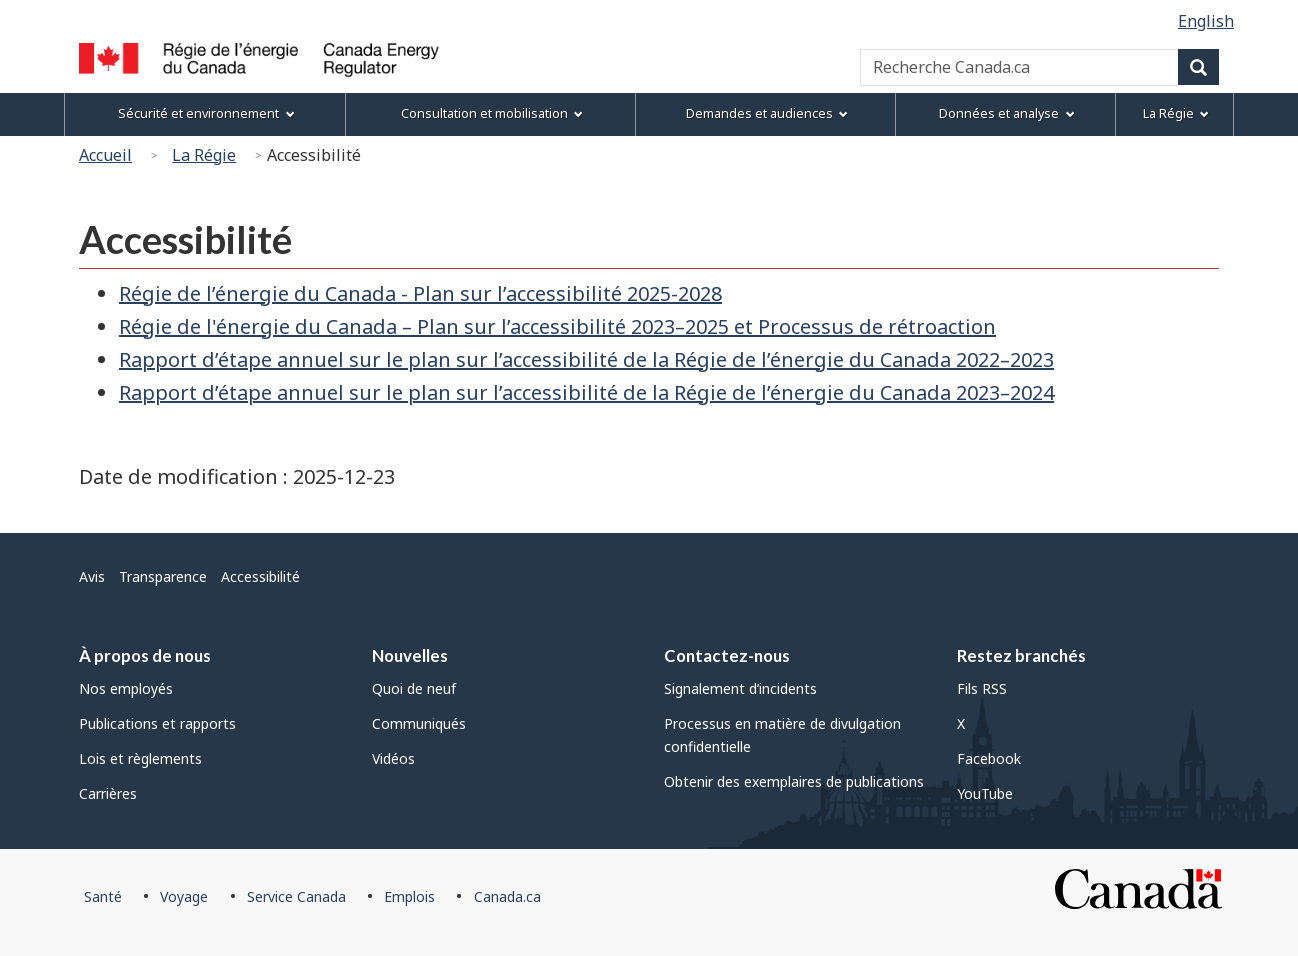  Describe the element at coordinates (985, 793) in the screenshot. I see `YouTube` at that location.